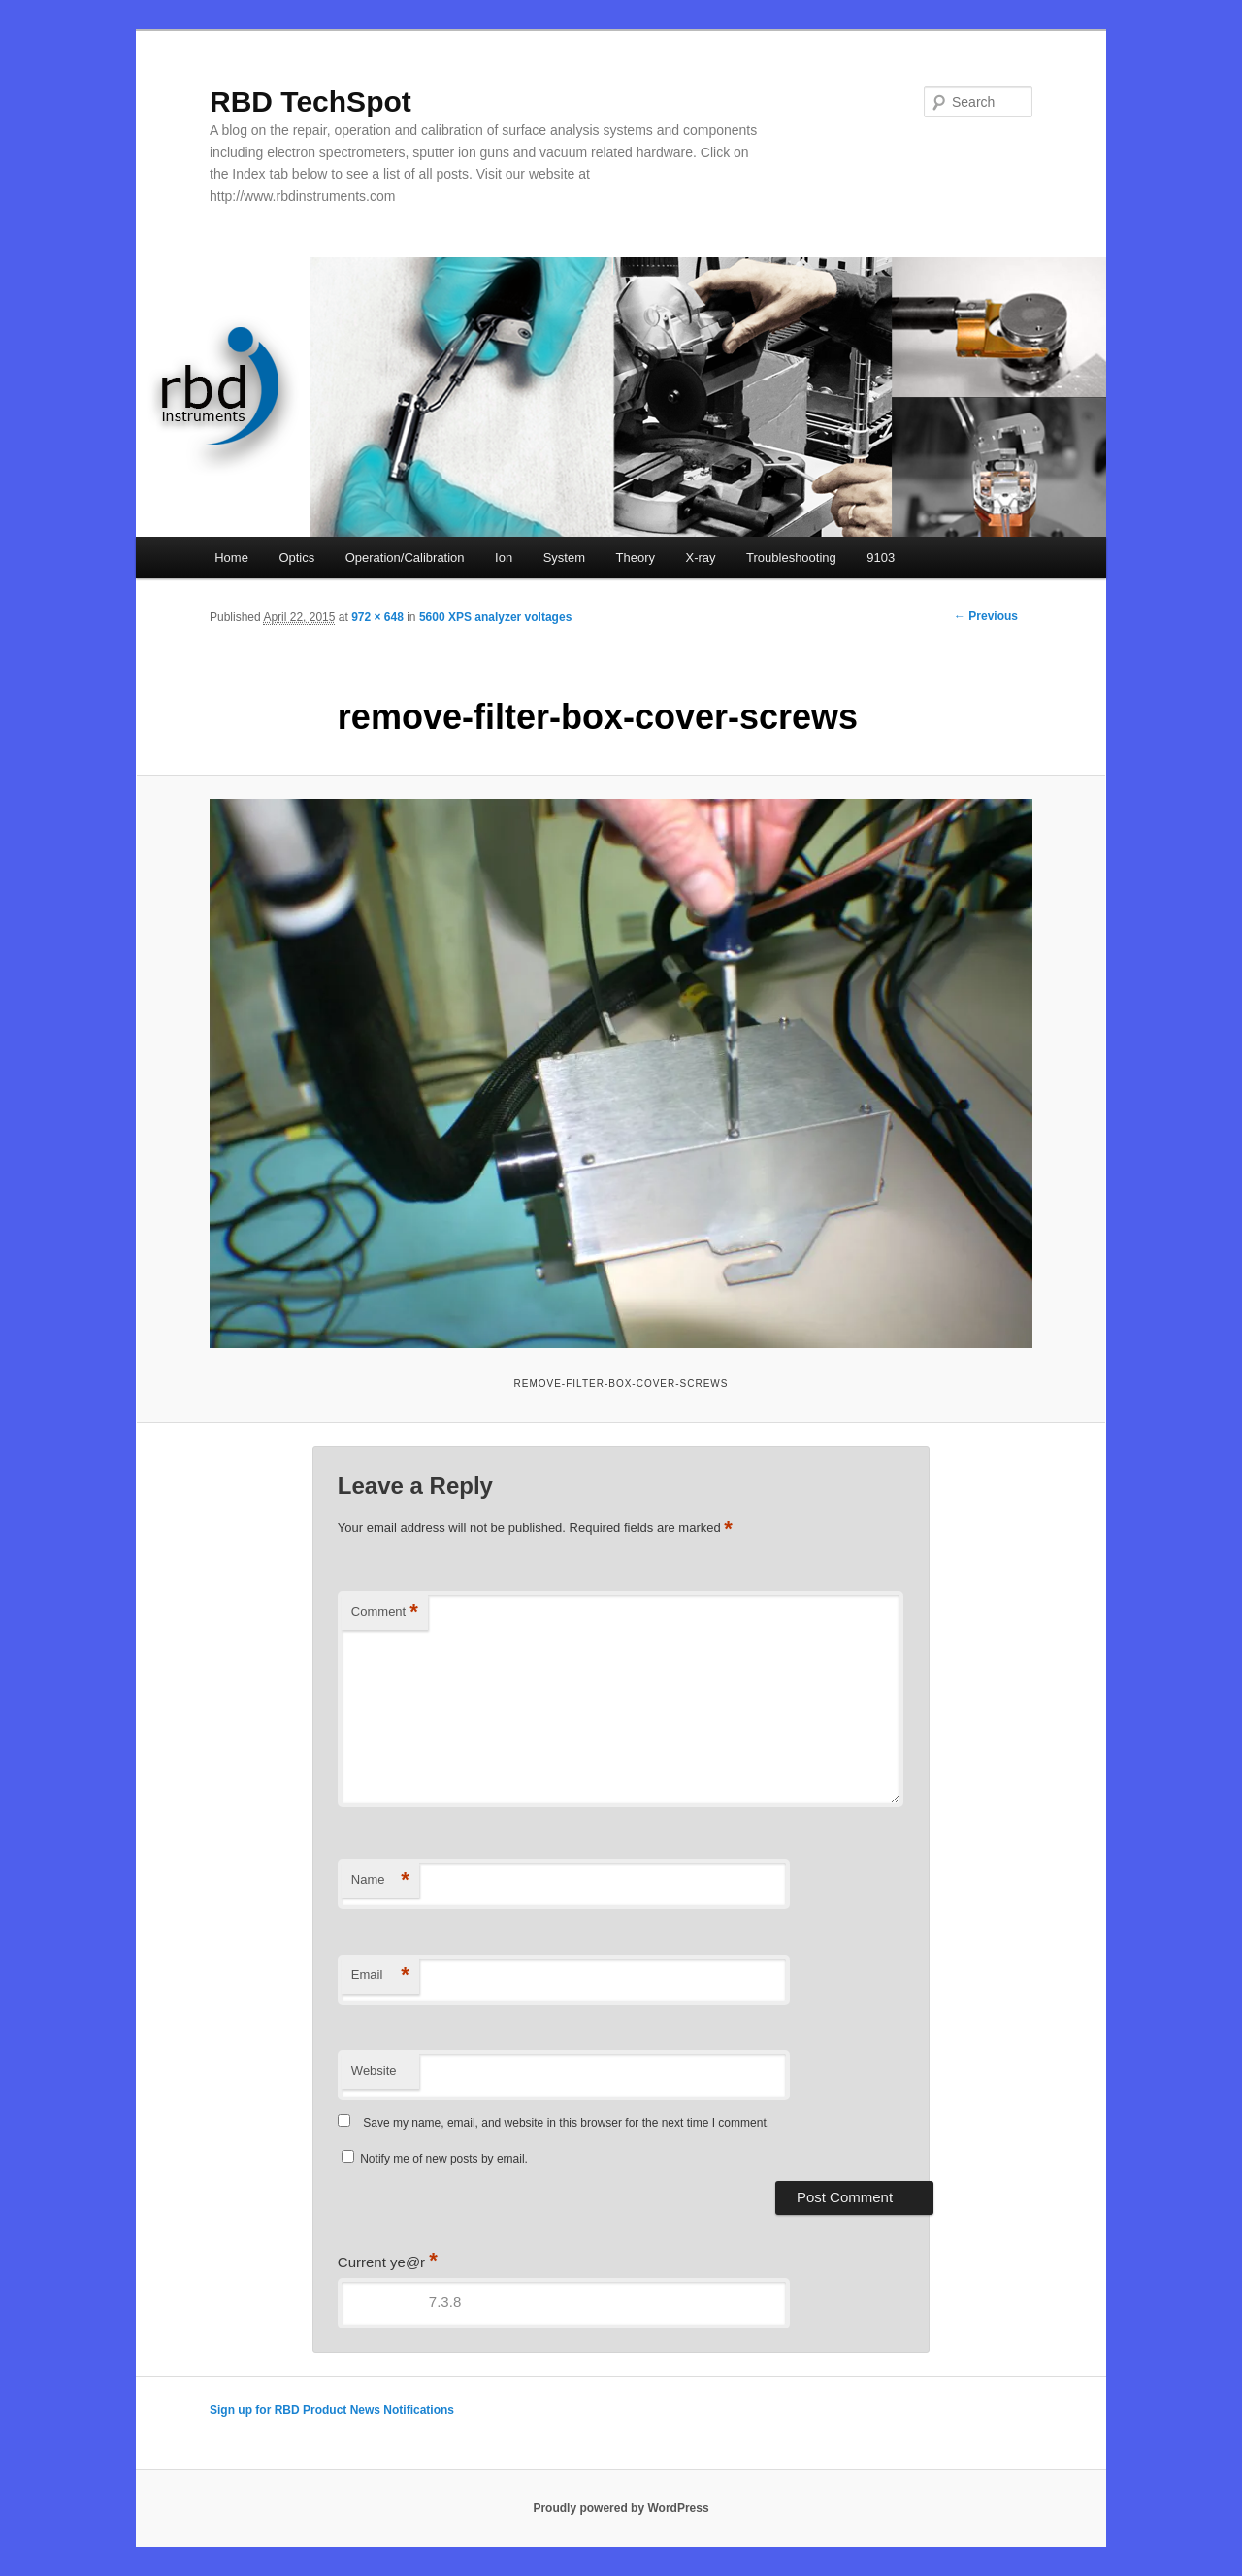  What do you see at coordinates (332, 2410) in the screenshot?
I see `Sign up for RBD Product News Notifications` at bounding box center [332, 2410].